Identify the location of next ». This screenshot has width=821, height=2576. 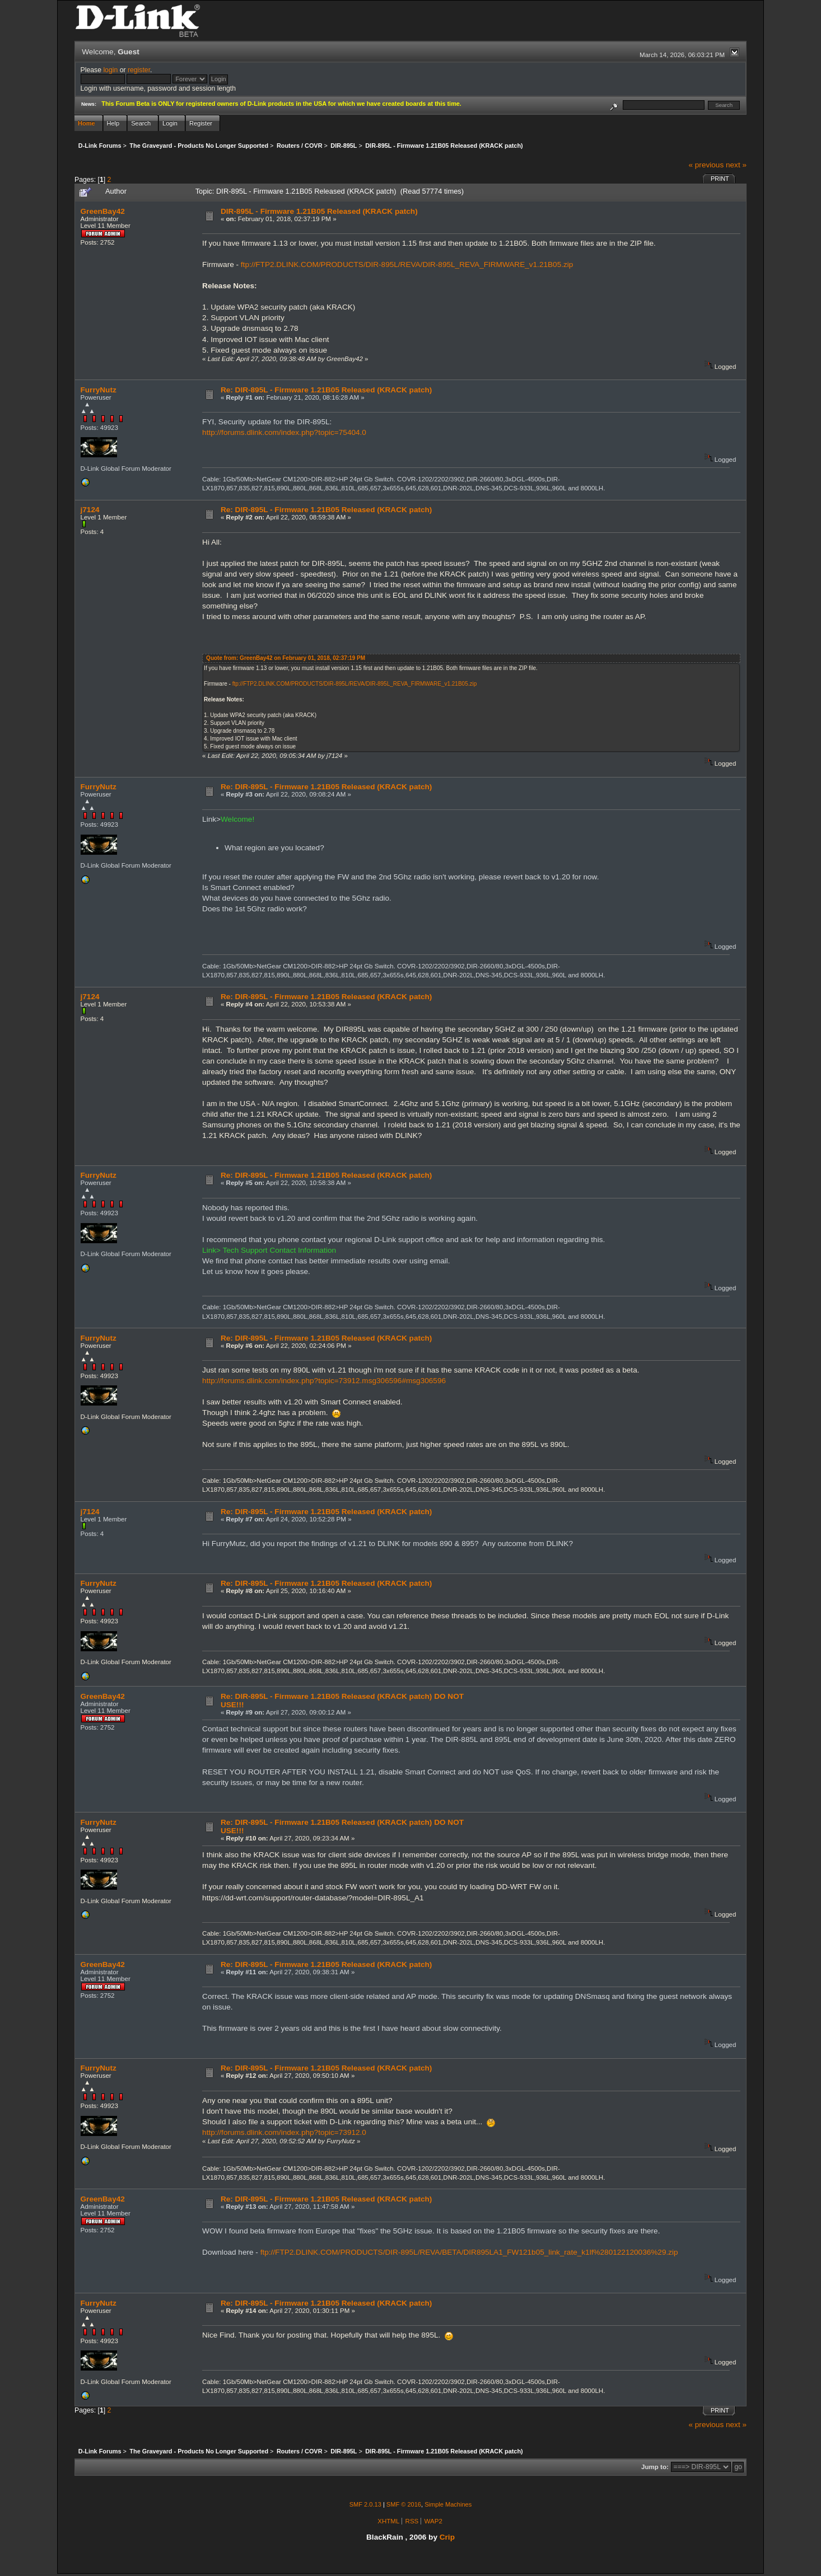
(736, 165).